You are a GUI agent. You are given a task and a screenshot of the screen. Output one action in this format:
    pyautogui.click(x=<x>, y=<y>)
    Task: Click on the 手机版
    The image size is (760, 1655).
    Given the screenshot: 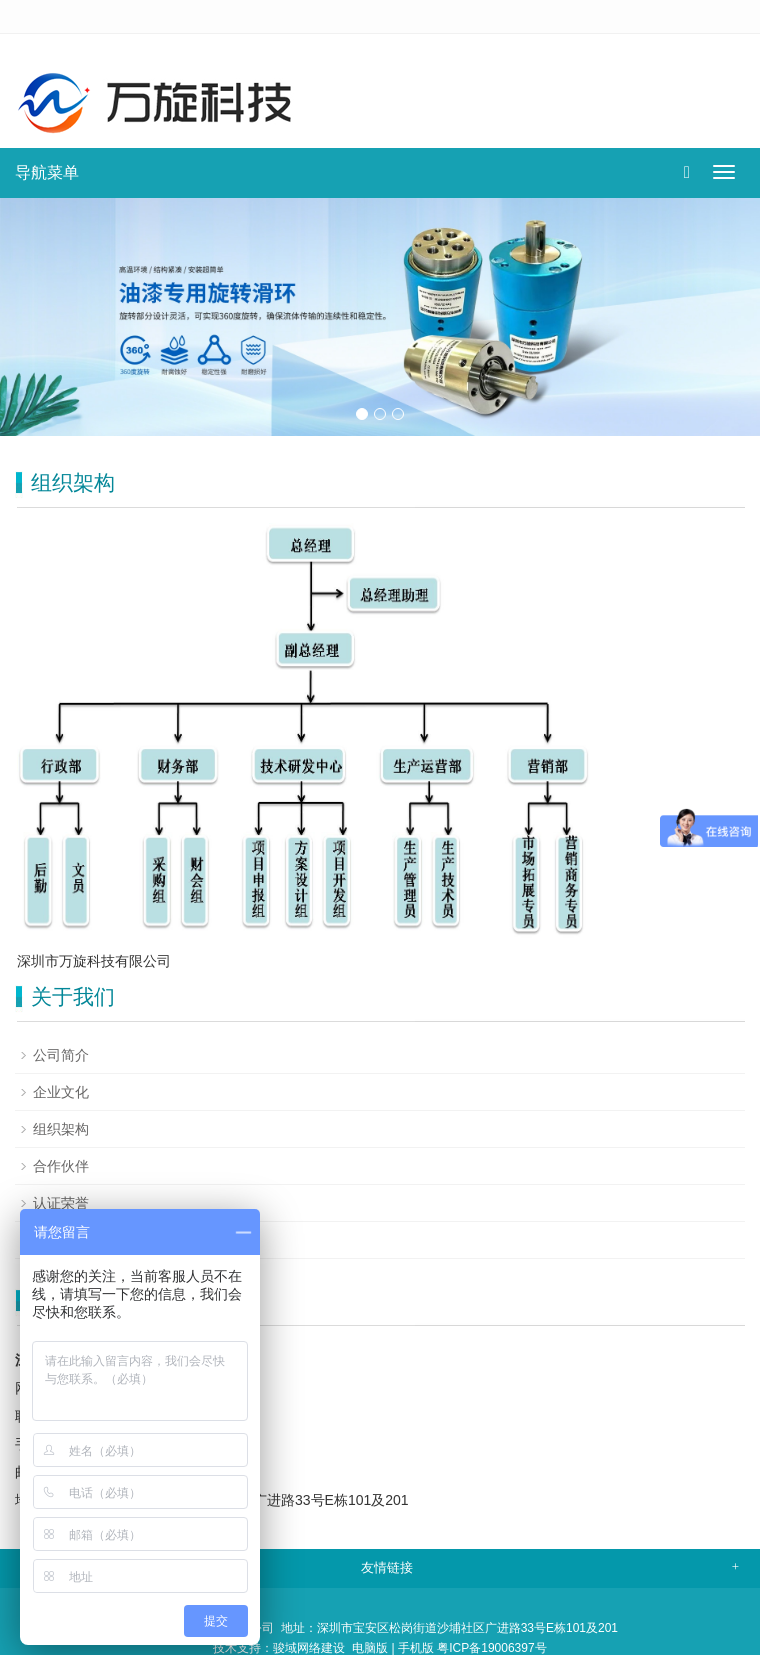 What is the action you would take?
    pyautogui.click(x=416, y=1648)
    